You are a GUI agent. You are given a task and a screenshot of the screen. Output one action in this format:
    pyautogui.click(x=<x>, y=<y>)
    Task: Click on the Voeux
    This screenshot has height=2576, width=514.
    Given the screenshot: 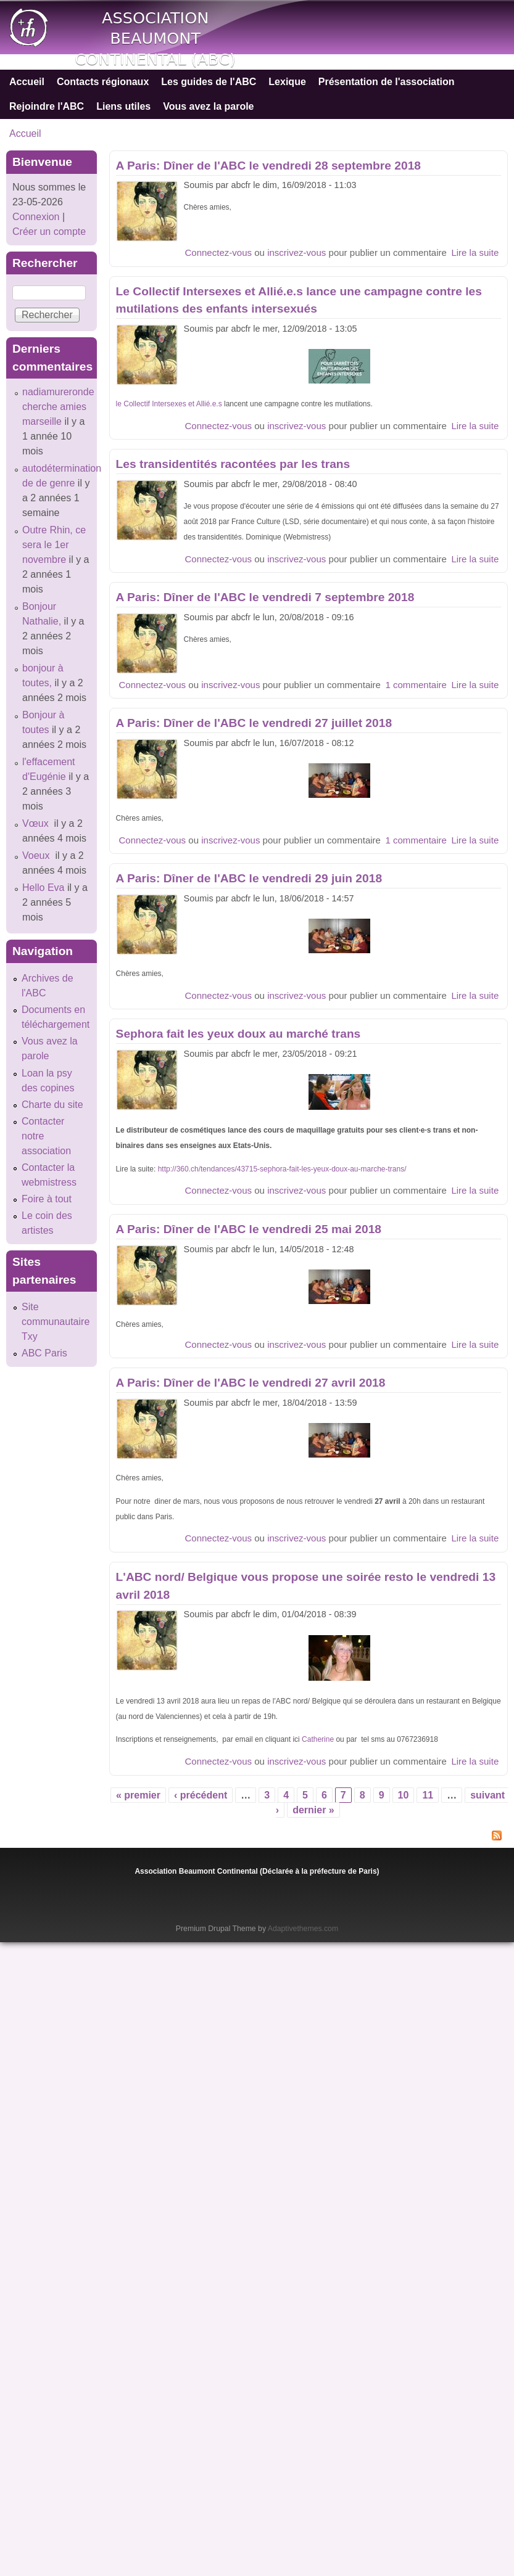 What is the action you would take?
    pyautogui.click(x=37, y=855)
    